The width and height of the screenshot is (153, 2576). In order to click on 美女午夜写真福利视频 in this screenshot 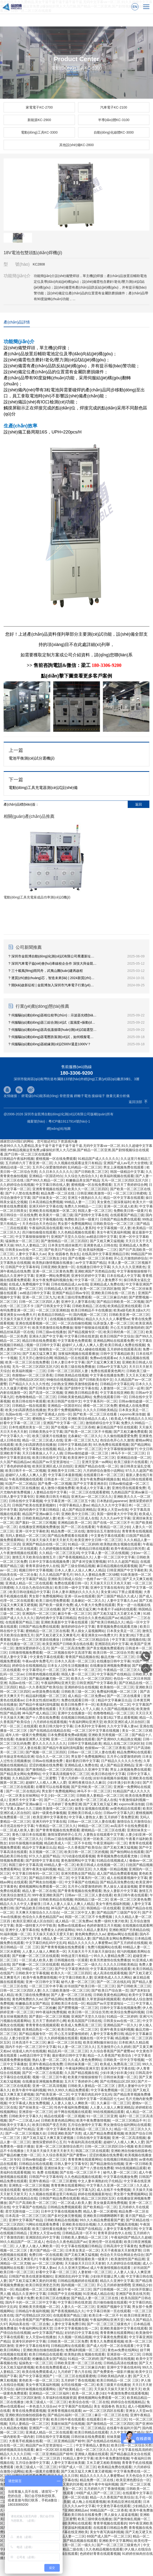, I will do `click(113, 1232)`.